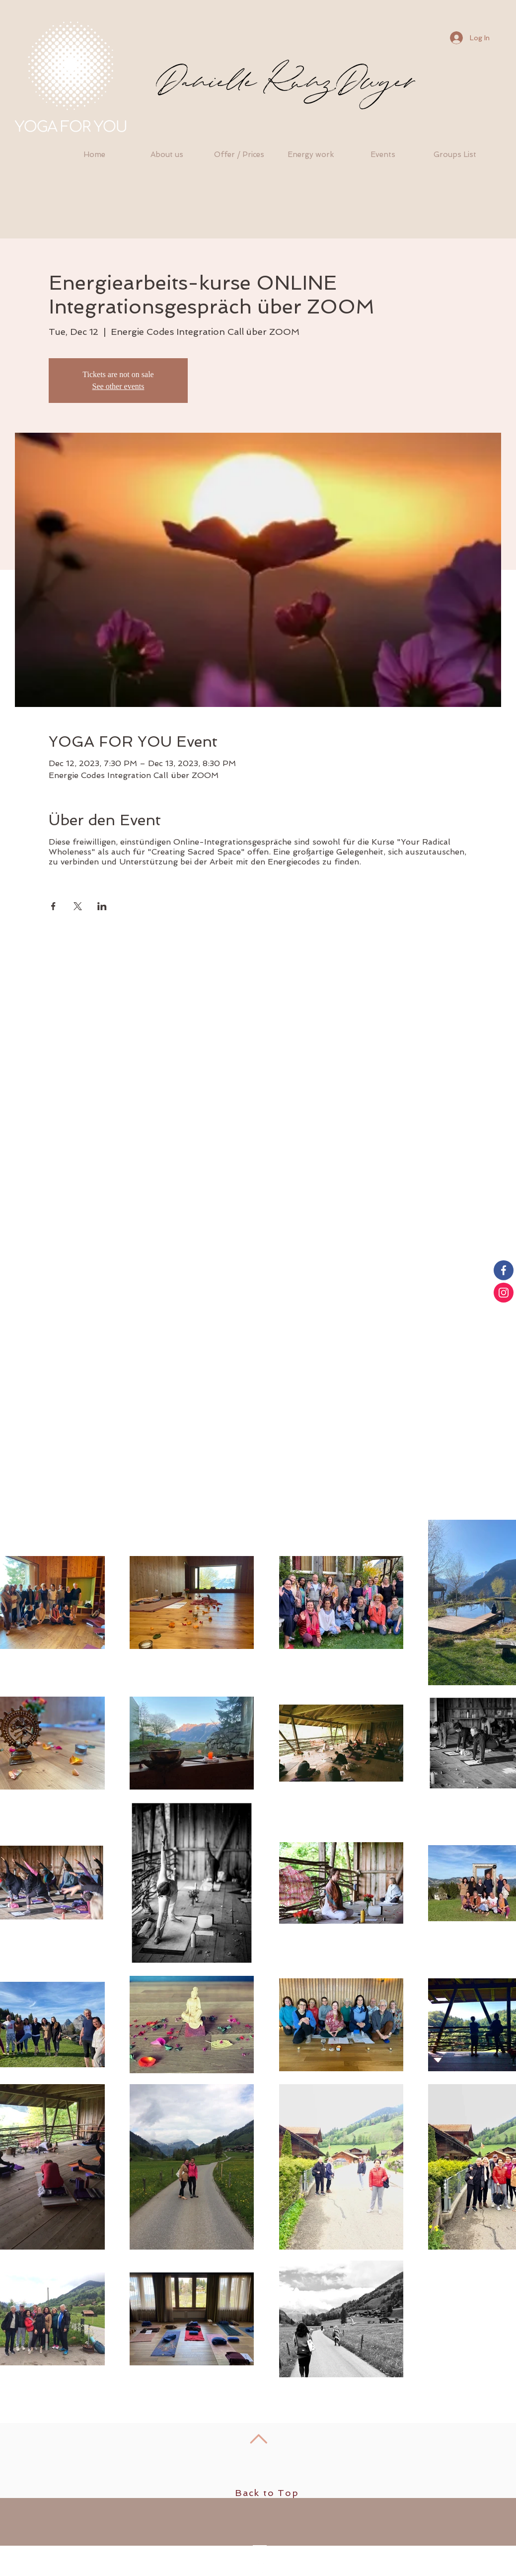  I want to click on [Share event on LinkedIn], so click(102, 906).